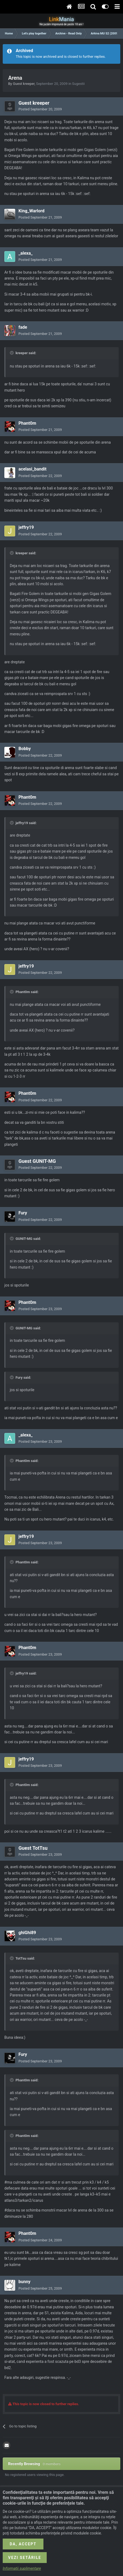  Describe the element at coordinates (27, 423) in the screenshot. I see `Phant0m` at that location.